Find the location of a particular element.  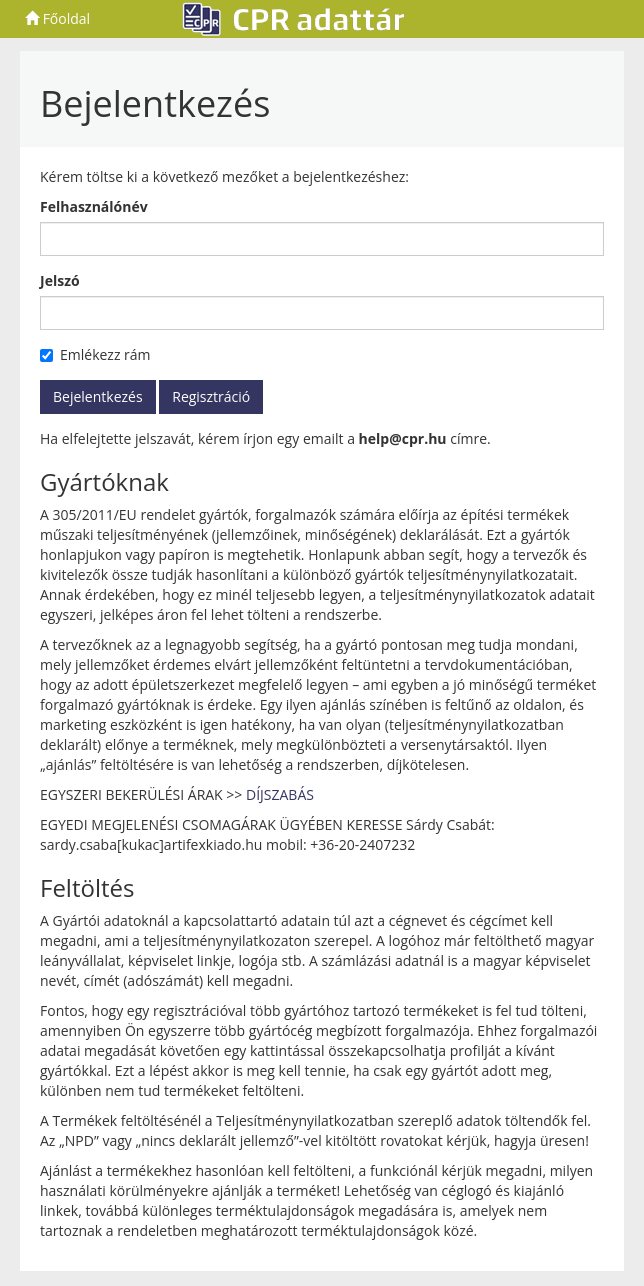

Jelszó is located at coordinates (60, 280).